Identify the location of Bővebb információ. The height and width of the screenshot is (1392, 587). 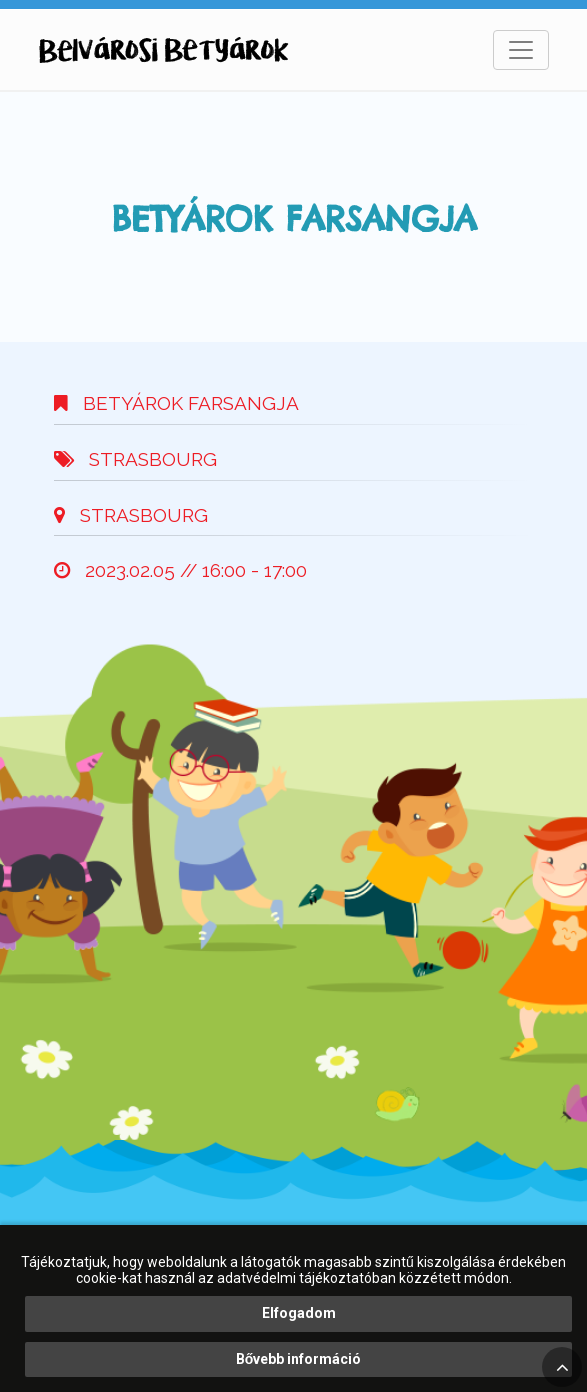
(299, 1359).